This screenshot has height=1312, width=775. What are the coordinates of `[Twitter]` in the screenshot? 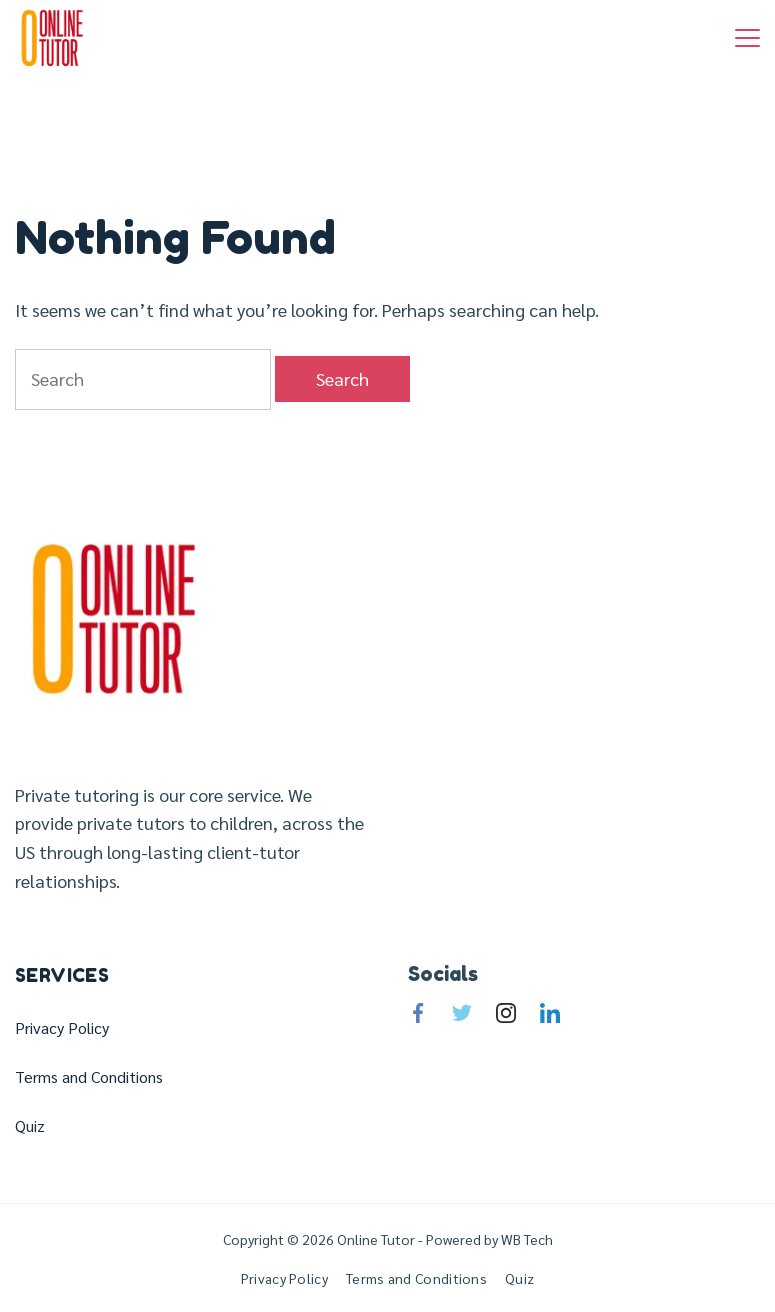 It's located at (462, 1013).